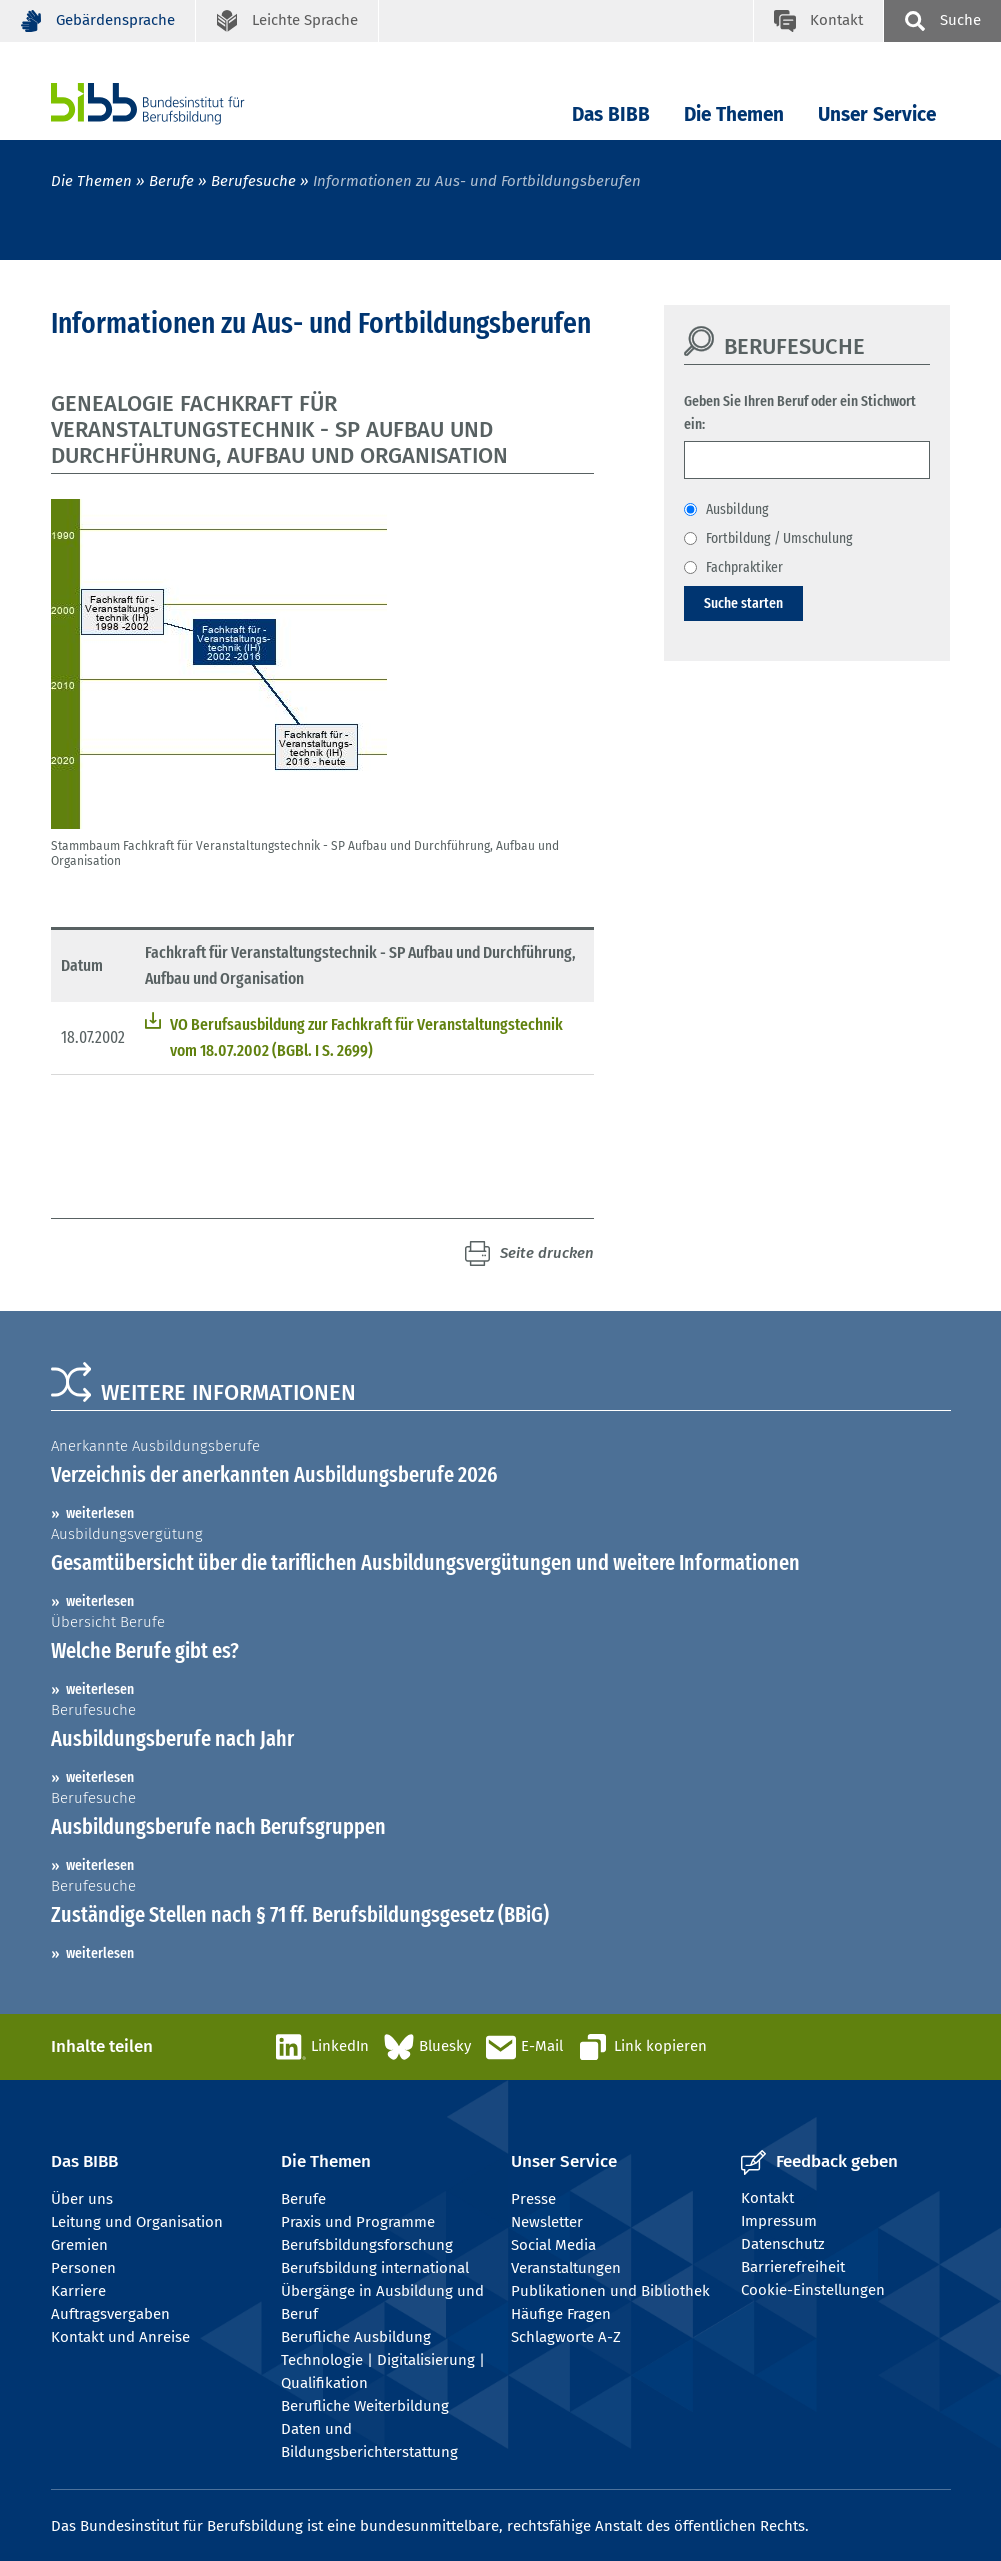 This screenshot has width=1001, height=2561. I want to click on Berufliche Weiterbildung, so click(365, 2406).